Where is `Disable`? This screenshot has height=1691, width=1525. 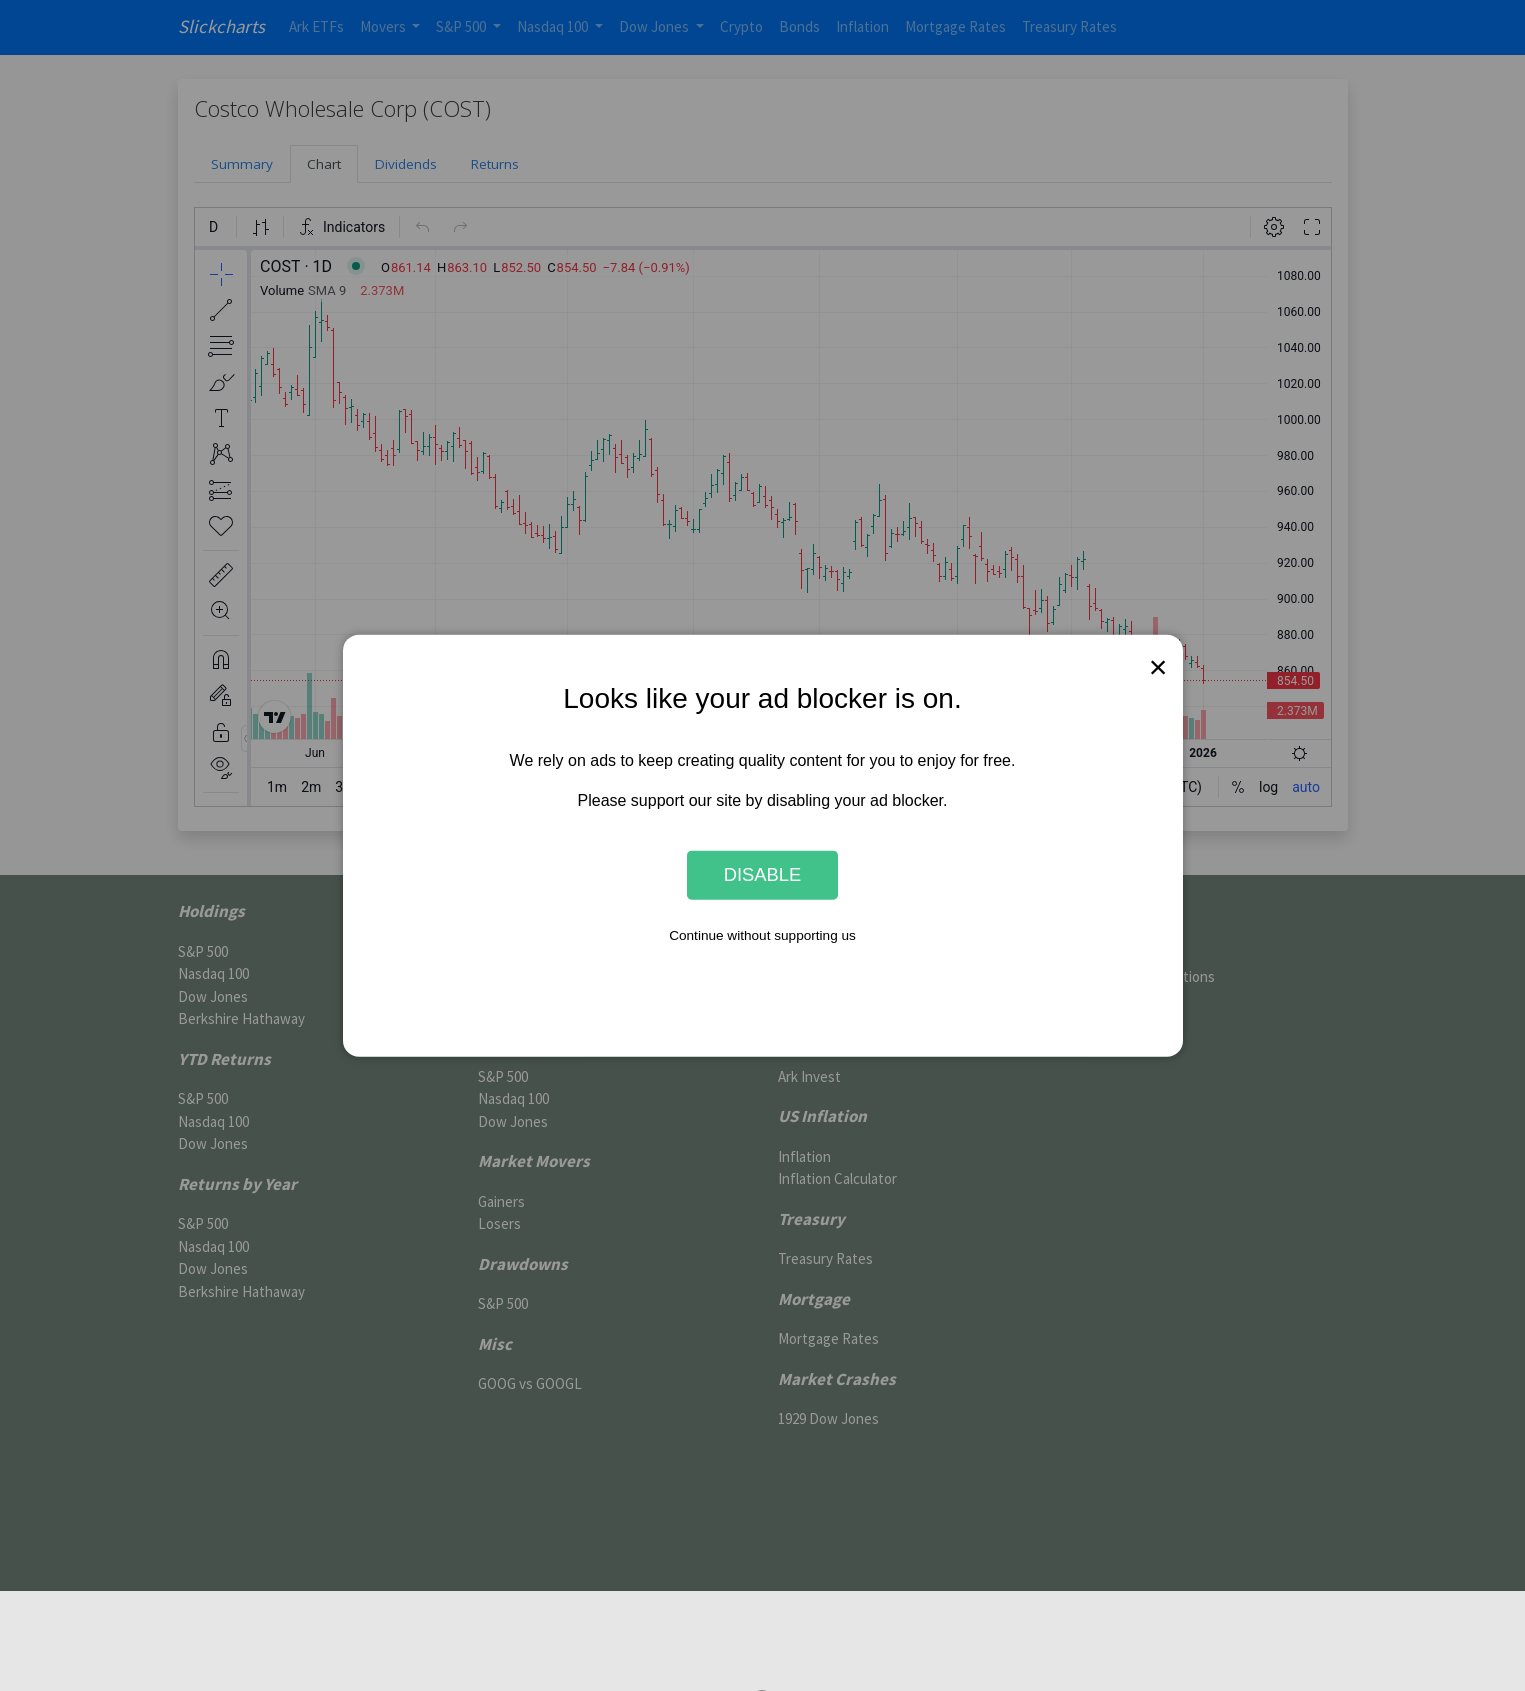
Disable is located at coordinates (763, 874).